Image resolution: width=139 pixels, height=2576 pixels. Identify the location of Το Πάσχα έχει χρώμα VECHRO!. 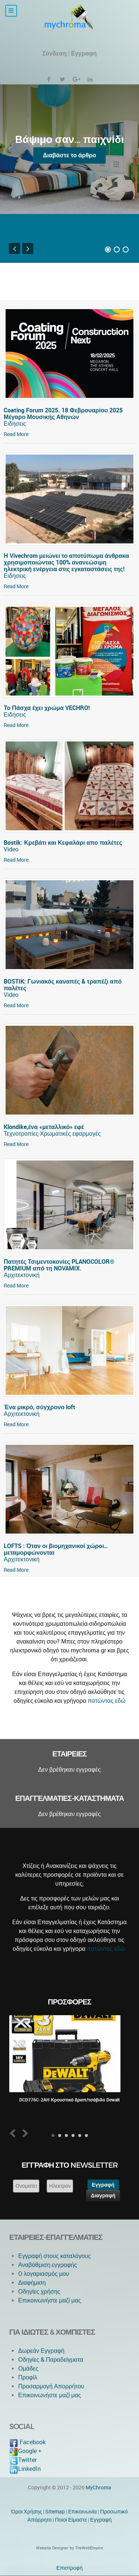
(47, 707).